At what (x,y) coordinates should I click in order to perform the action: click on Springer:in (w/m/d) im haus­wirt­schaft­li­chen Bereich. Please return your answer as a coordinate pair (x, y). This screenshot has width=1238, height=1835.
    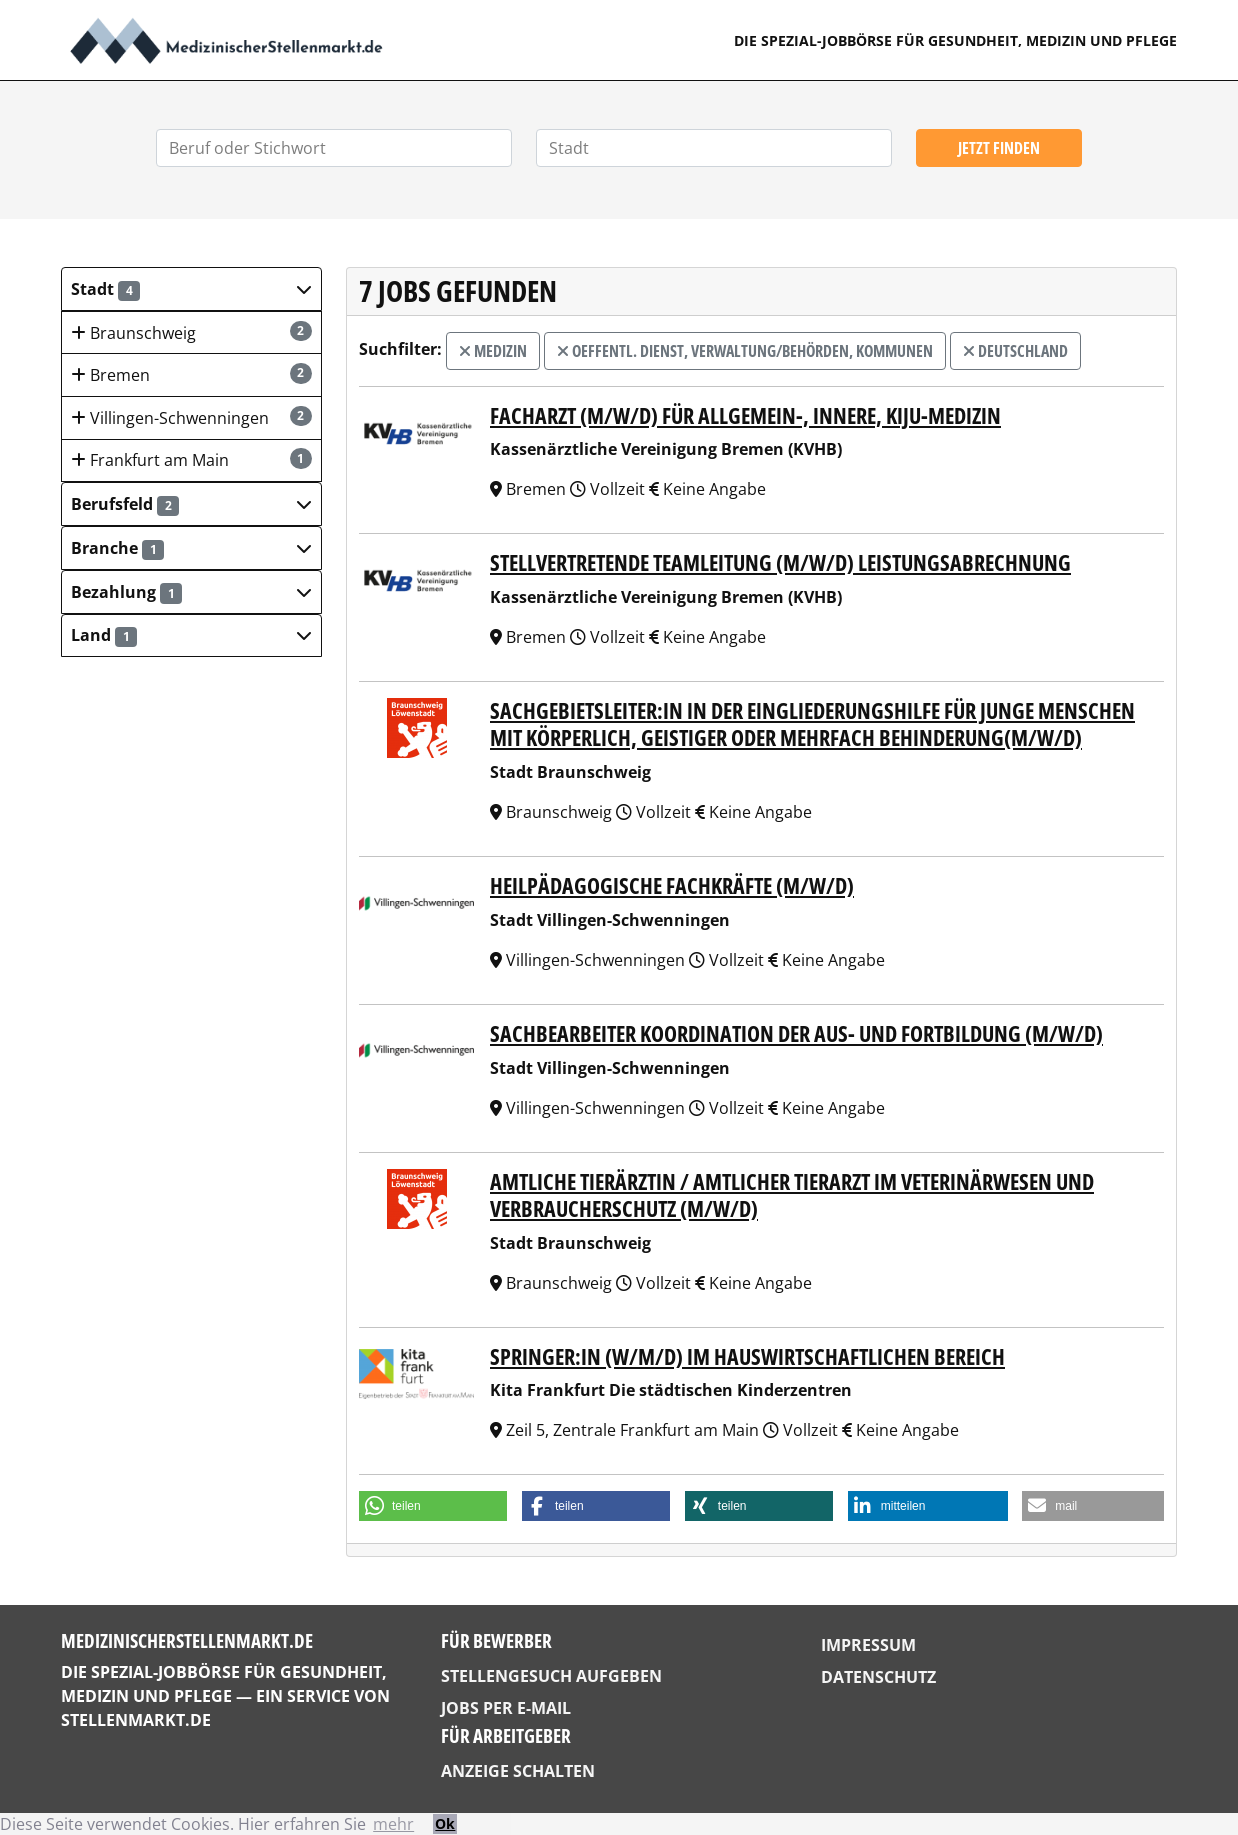
    Looking at the image, I should click on (747, 1356).